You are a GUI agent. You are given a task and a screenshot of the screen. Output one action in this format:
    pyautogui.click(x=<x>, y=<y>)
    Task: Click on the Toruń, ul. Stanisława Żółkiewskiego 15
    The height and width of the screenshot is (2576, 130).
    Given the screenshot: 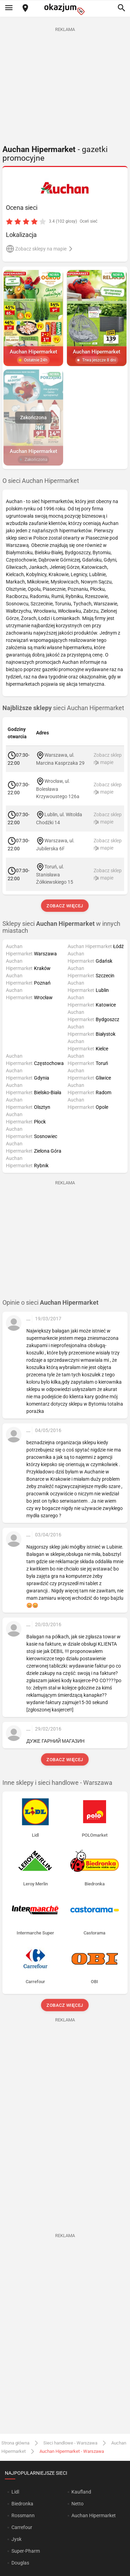 What is the action you would take?
    pyautogui.click(x=54, y=874)
    